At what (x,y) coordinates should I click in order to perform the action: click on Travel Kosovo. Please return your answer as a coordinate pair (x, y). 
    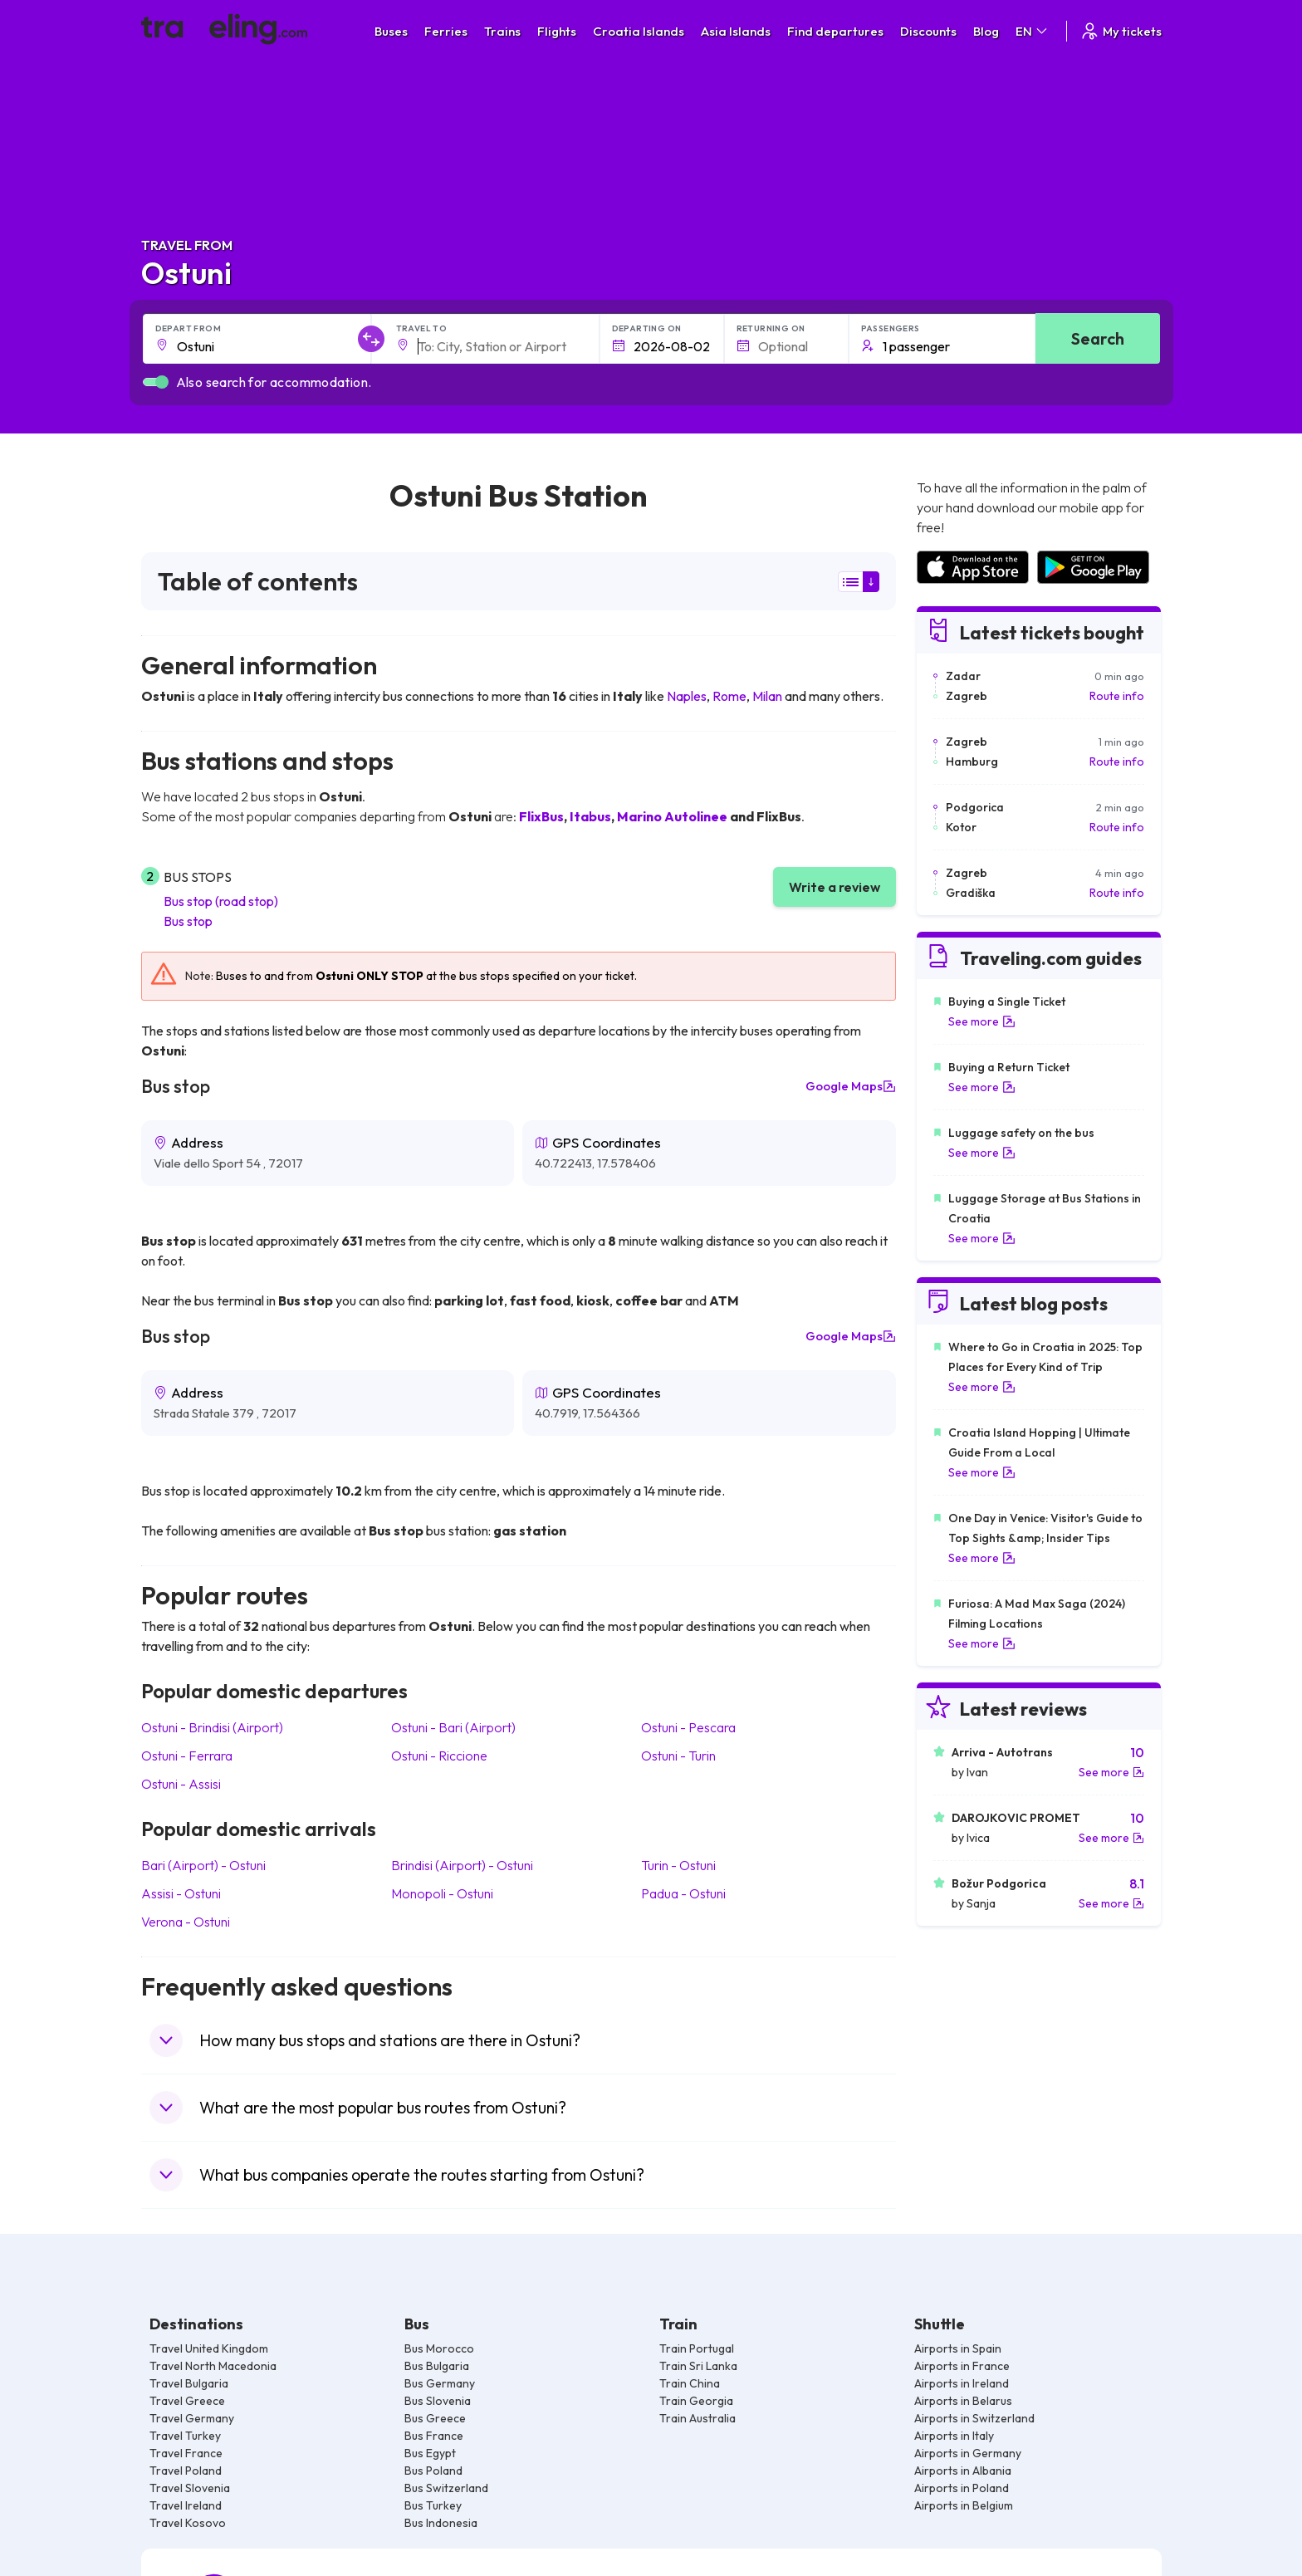
    Looking at the image, I should click on (187, 2522).